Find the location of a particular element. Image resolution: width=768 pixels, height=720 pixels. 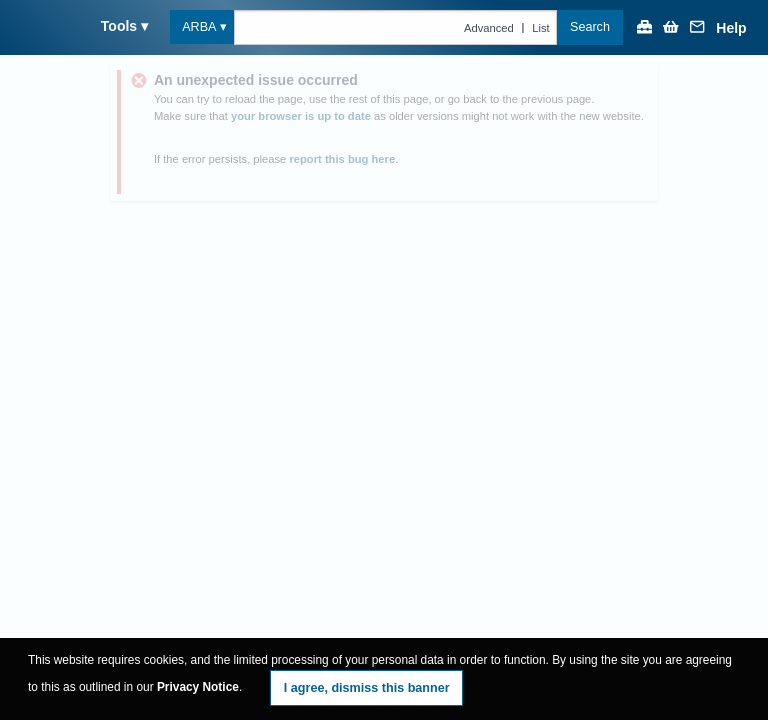

Help is located at coordinates (731, 28).